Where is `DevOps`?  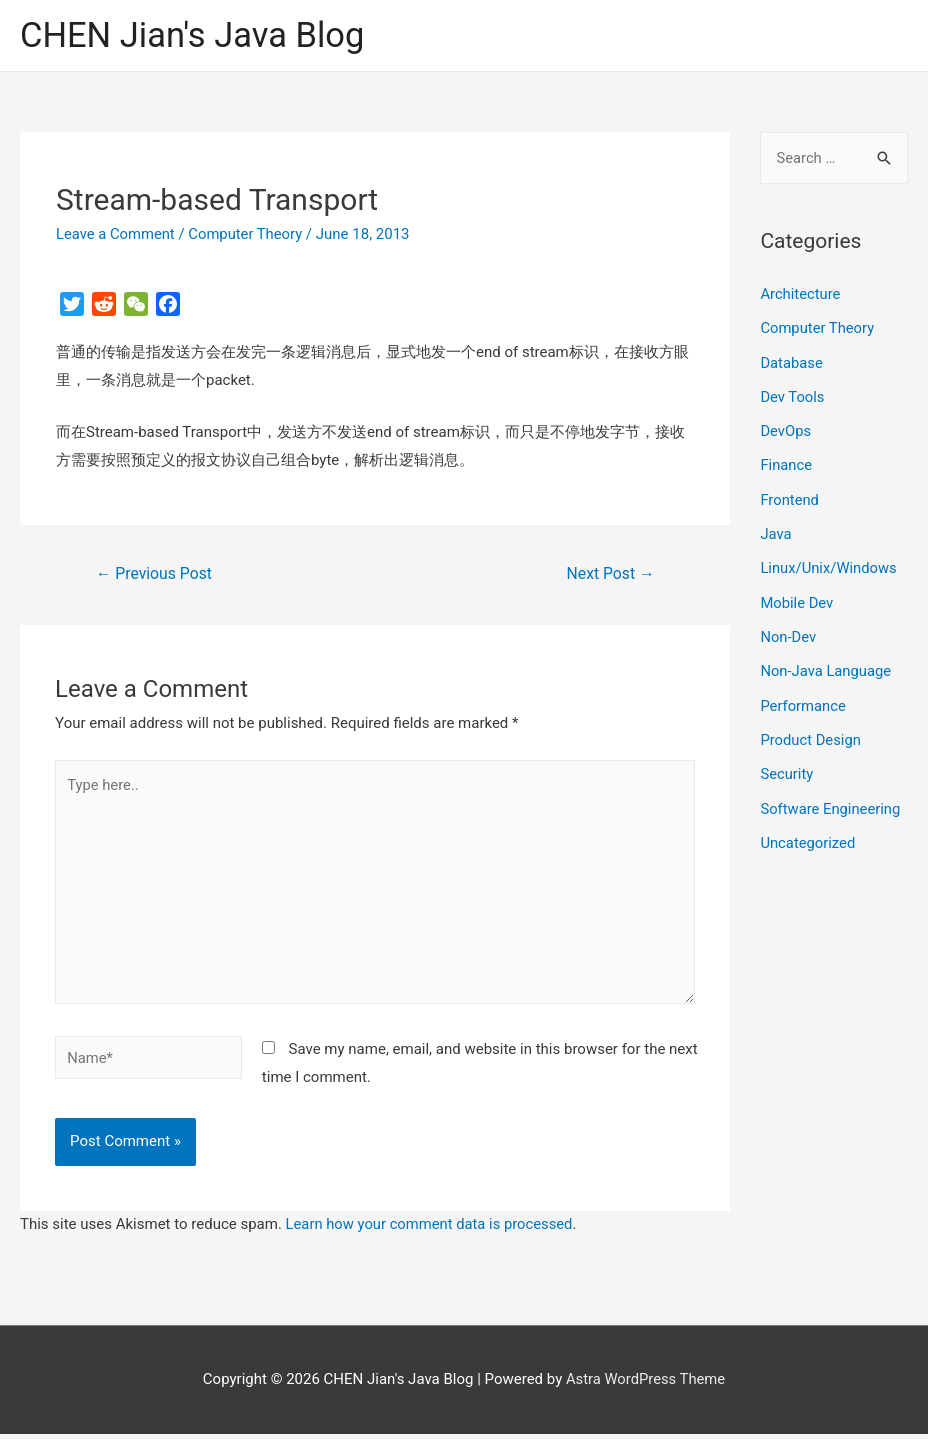 DevOps is located at coordinates (785, 430).